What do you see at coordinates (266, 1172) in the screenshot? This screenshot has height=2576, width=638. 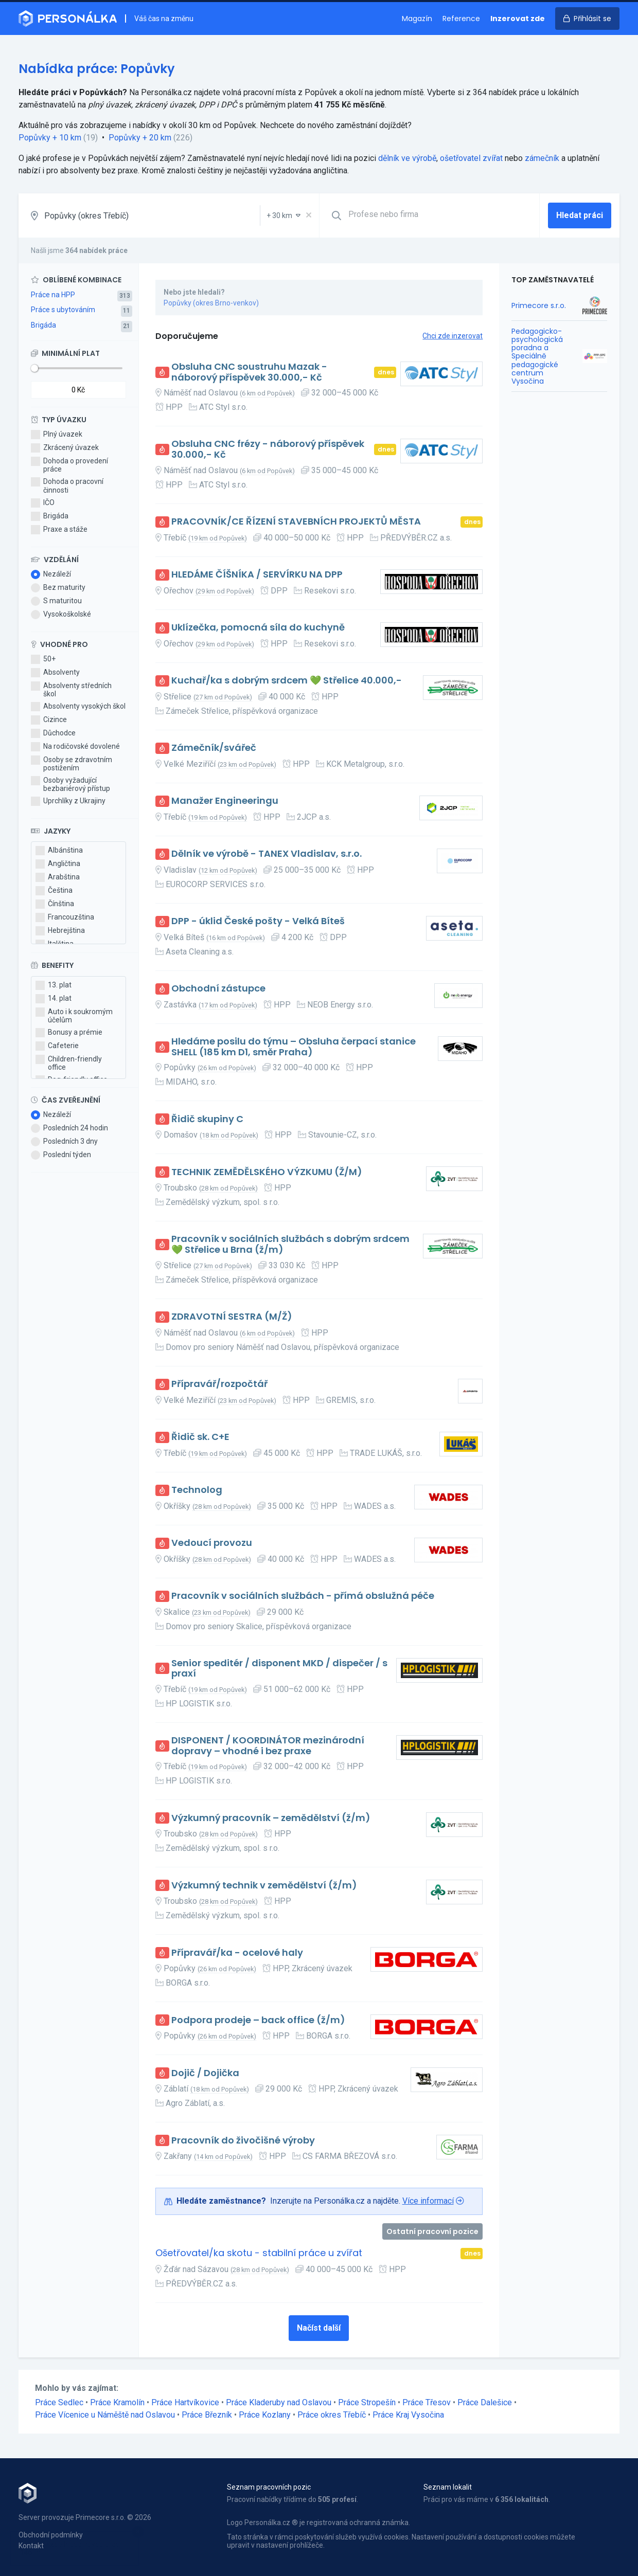 I see `TECHNIK ZEMĚDĚLSKÉHO VÝZKUMU (Ž/M)` at bounding box center [266, 1172].